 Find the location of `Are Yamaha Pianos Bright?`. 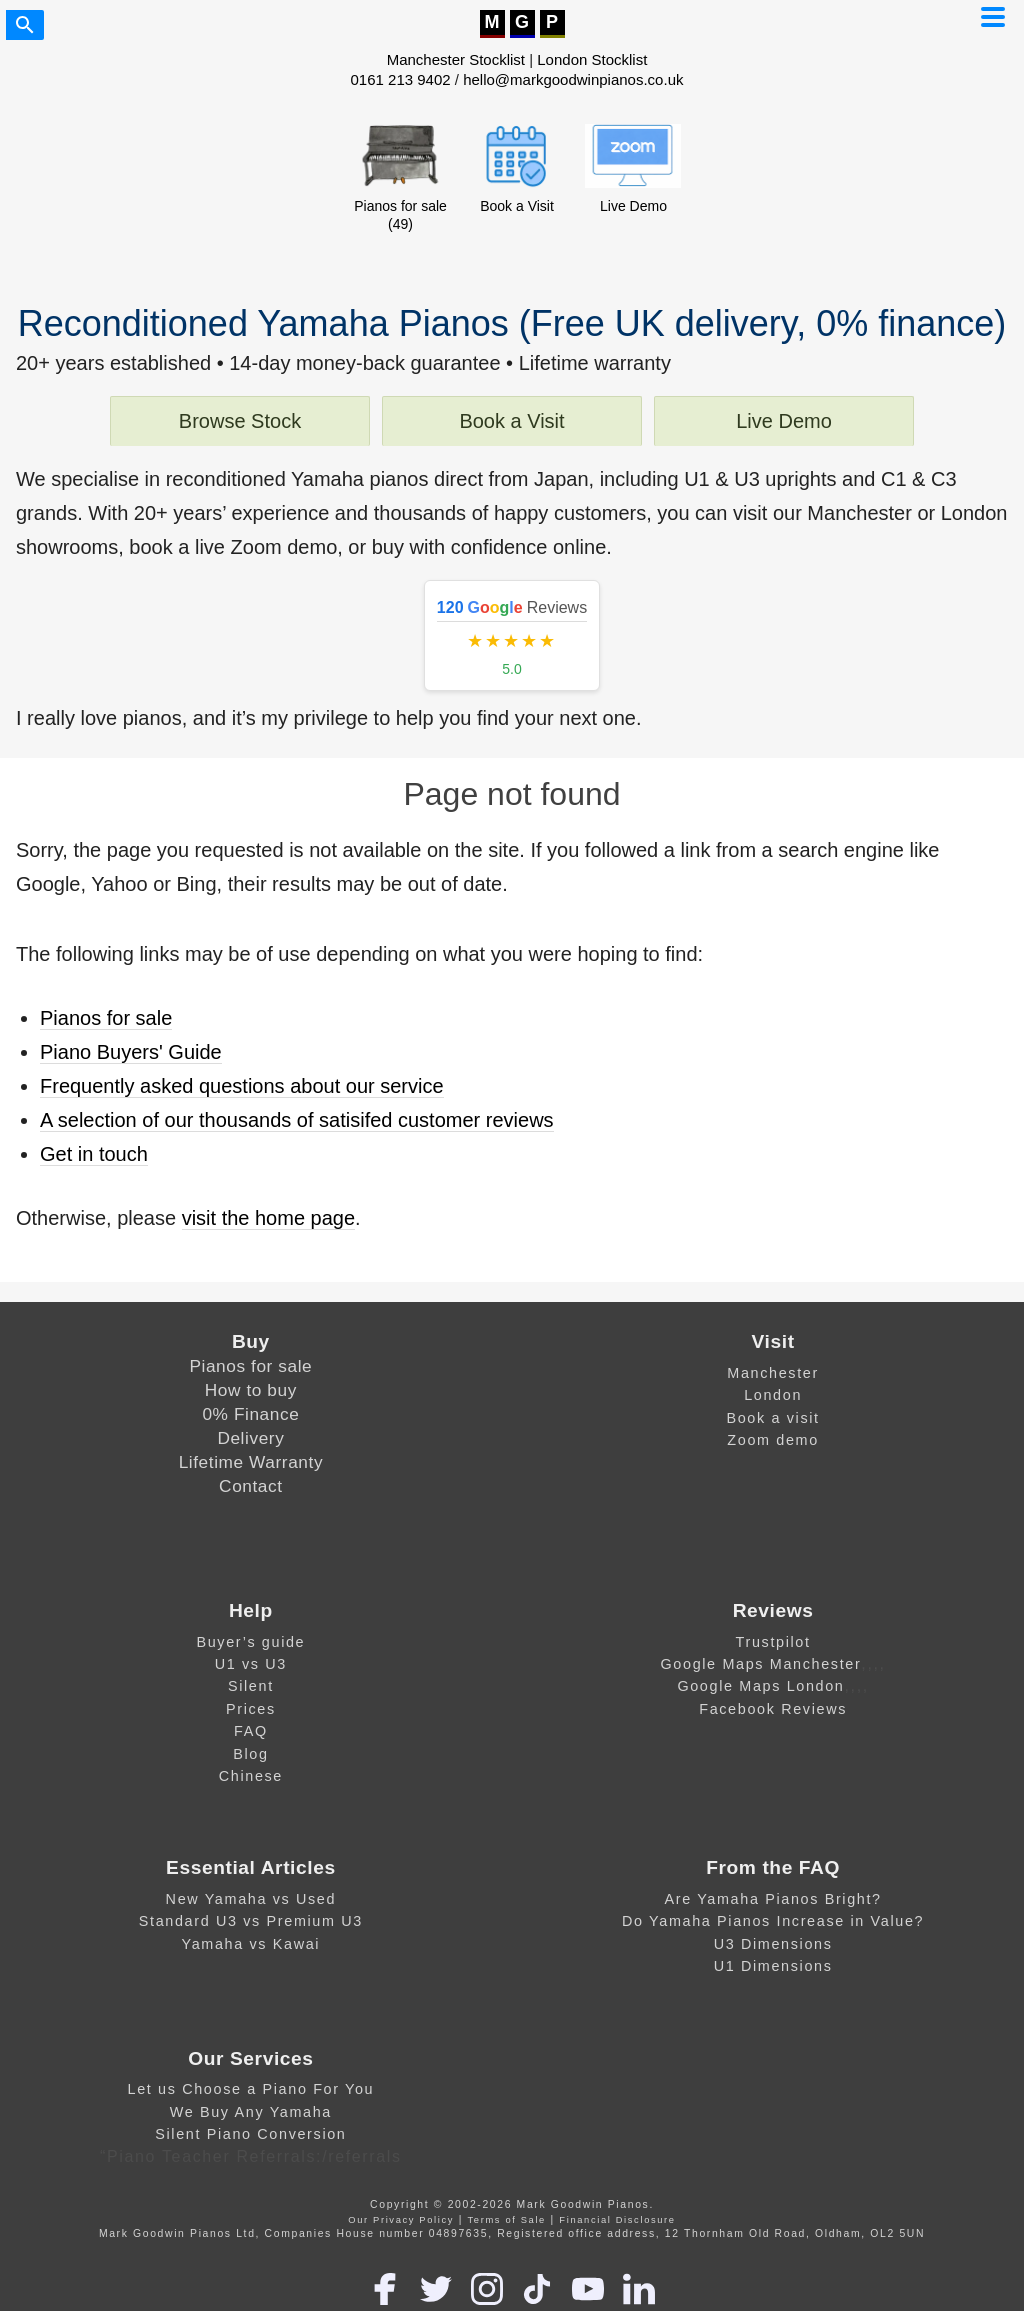

Are Yamaha Pianos Bright? is located at coordinates (773, 1899).